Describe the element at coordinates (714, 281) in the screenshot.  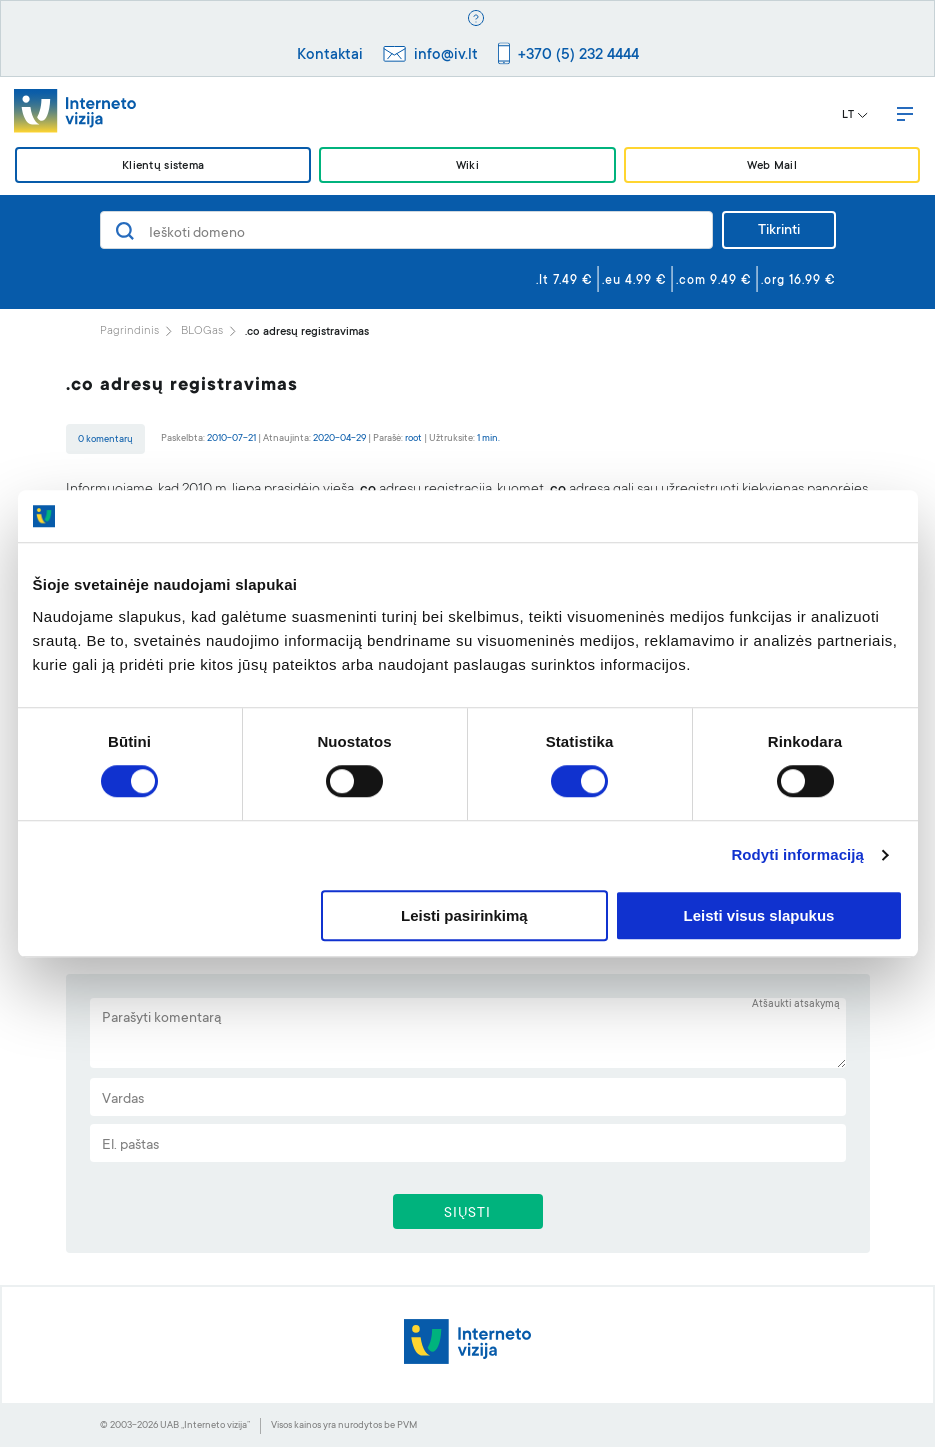
I see `.com 9.49 €` at that location.